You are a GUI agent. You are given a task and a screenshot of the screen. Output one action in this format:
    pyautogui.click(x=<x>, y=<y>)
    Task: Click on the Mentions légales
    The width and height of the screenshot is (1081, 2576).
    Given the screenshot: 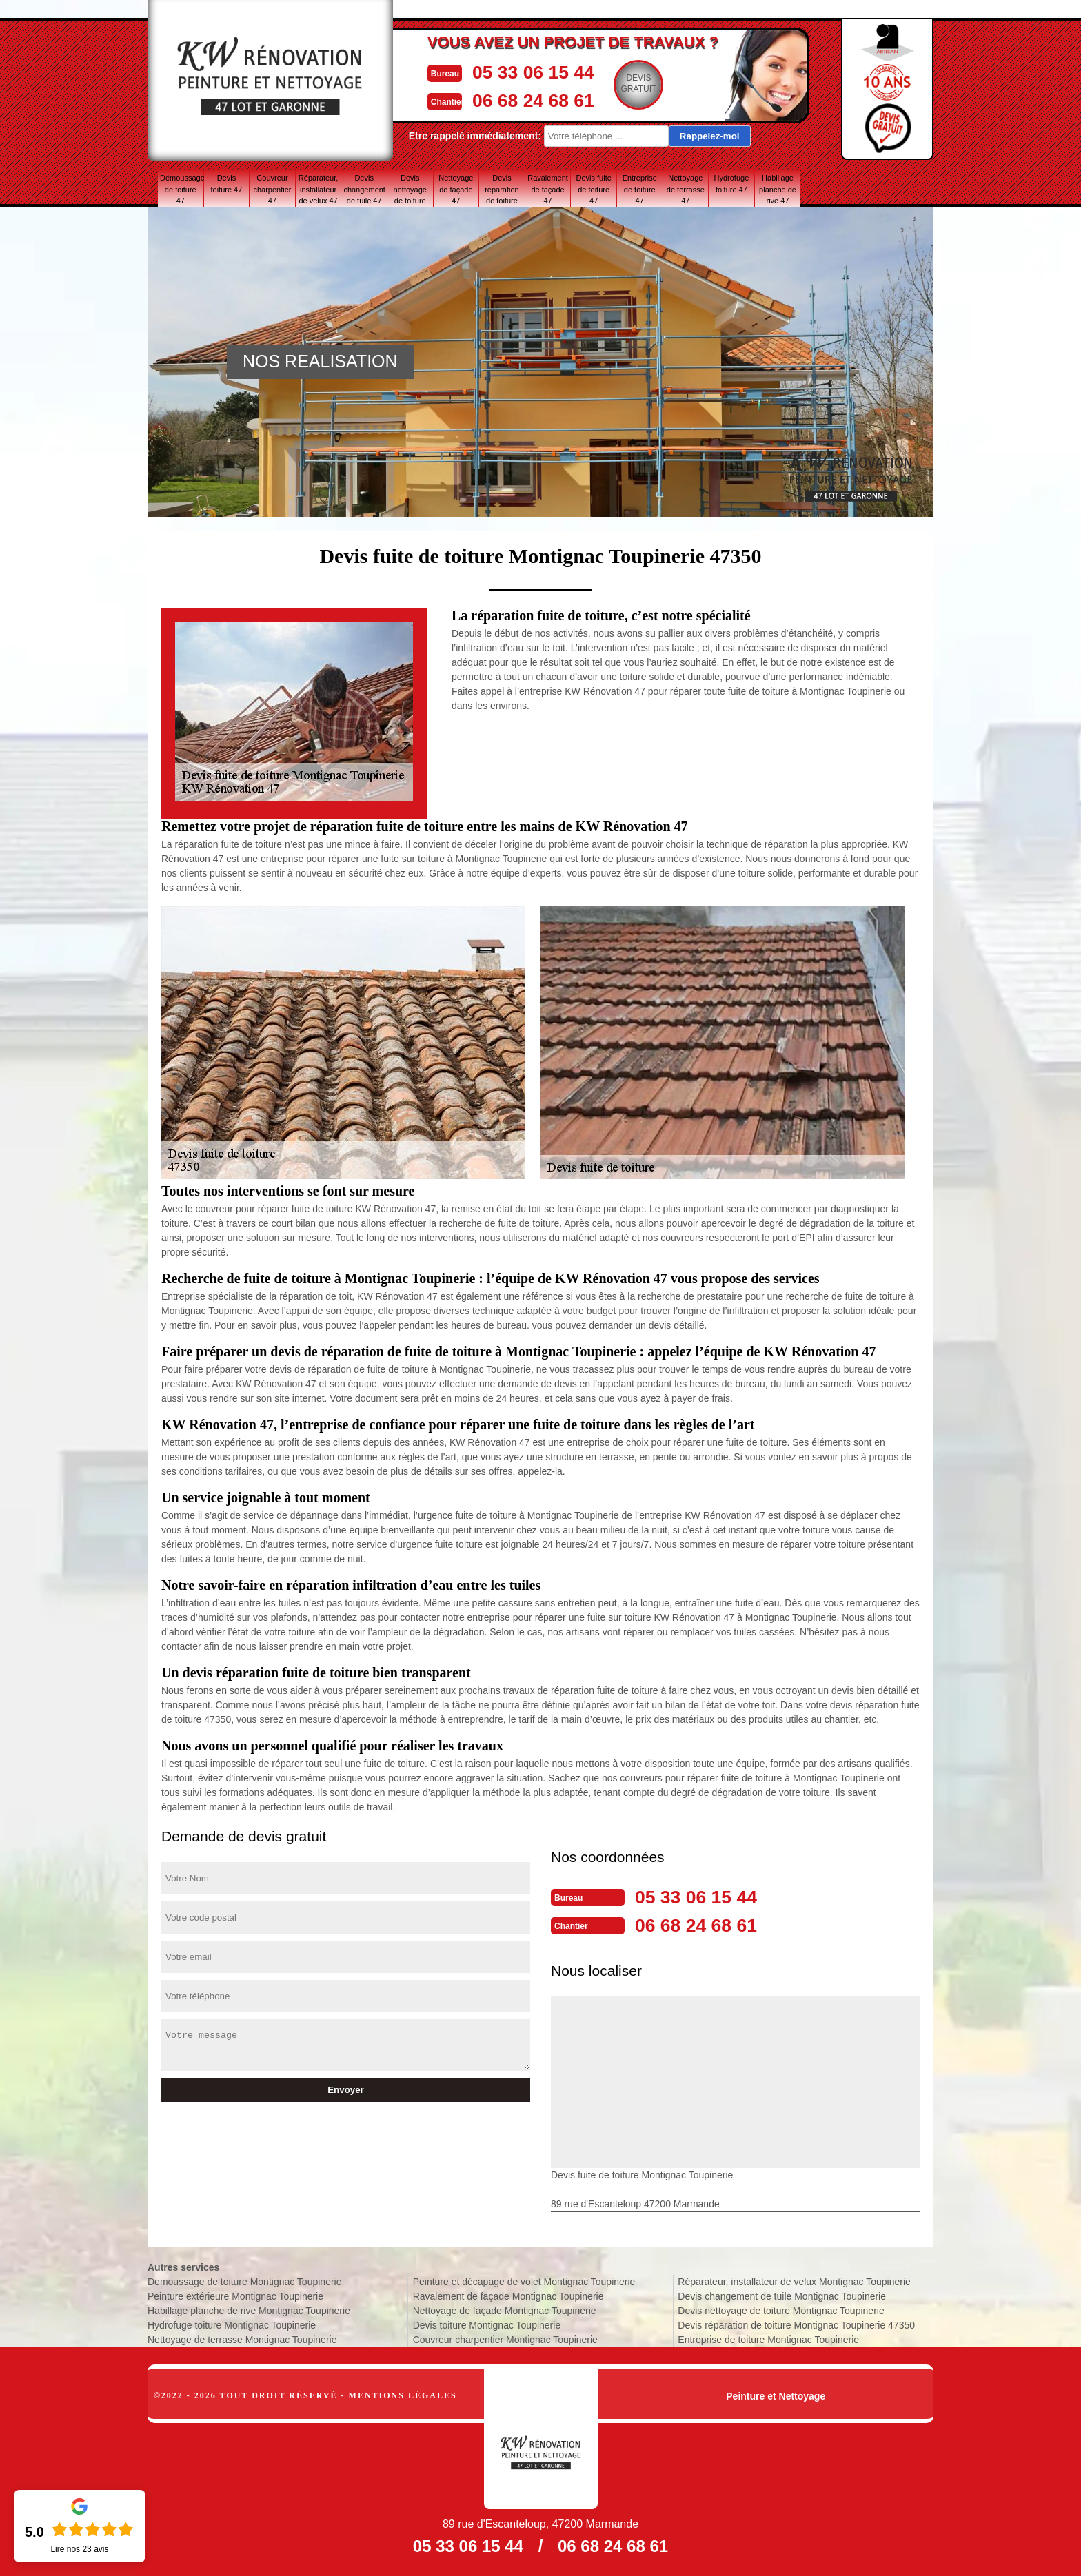 What is the action you would take?
    pyautogui.click(x=403, y=2394)
    